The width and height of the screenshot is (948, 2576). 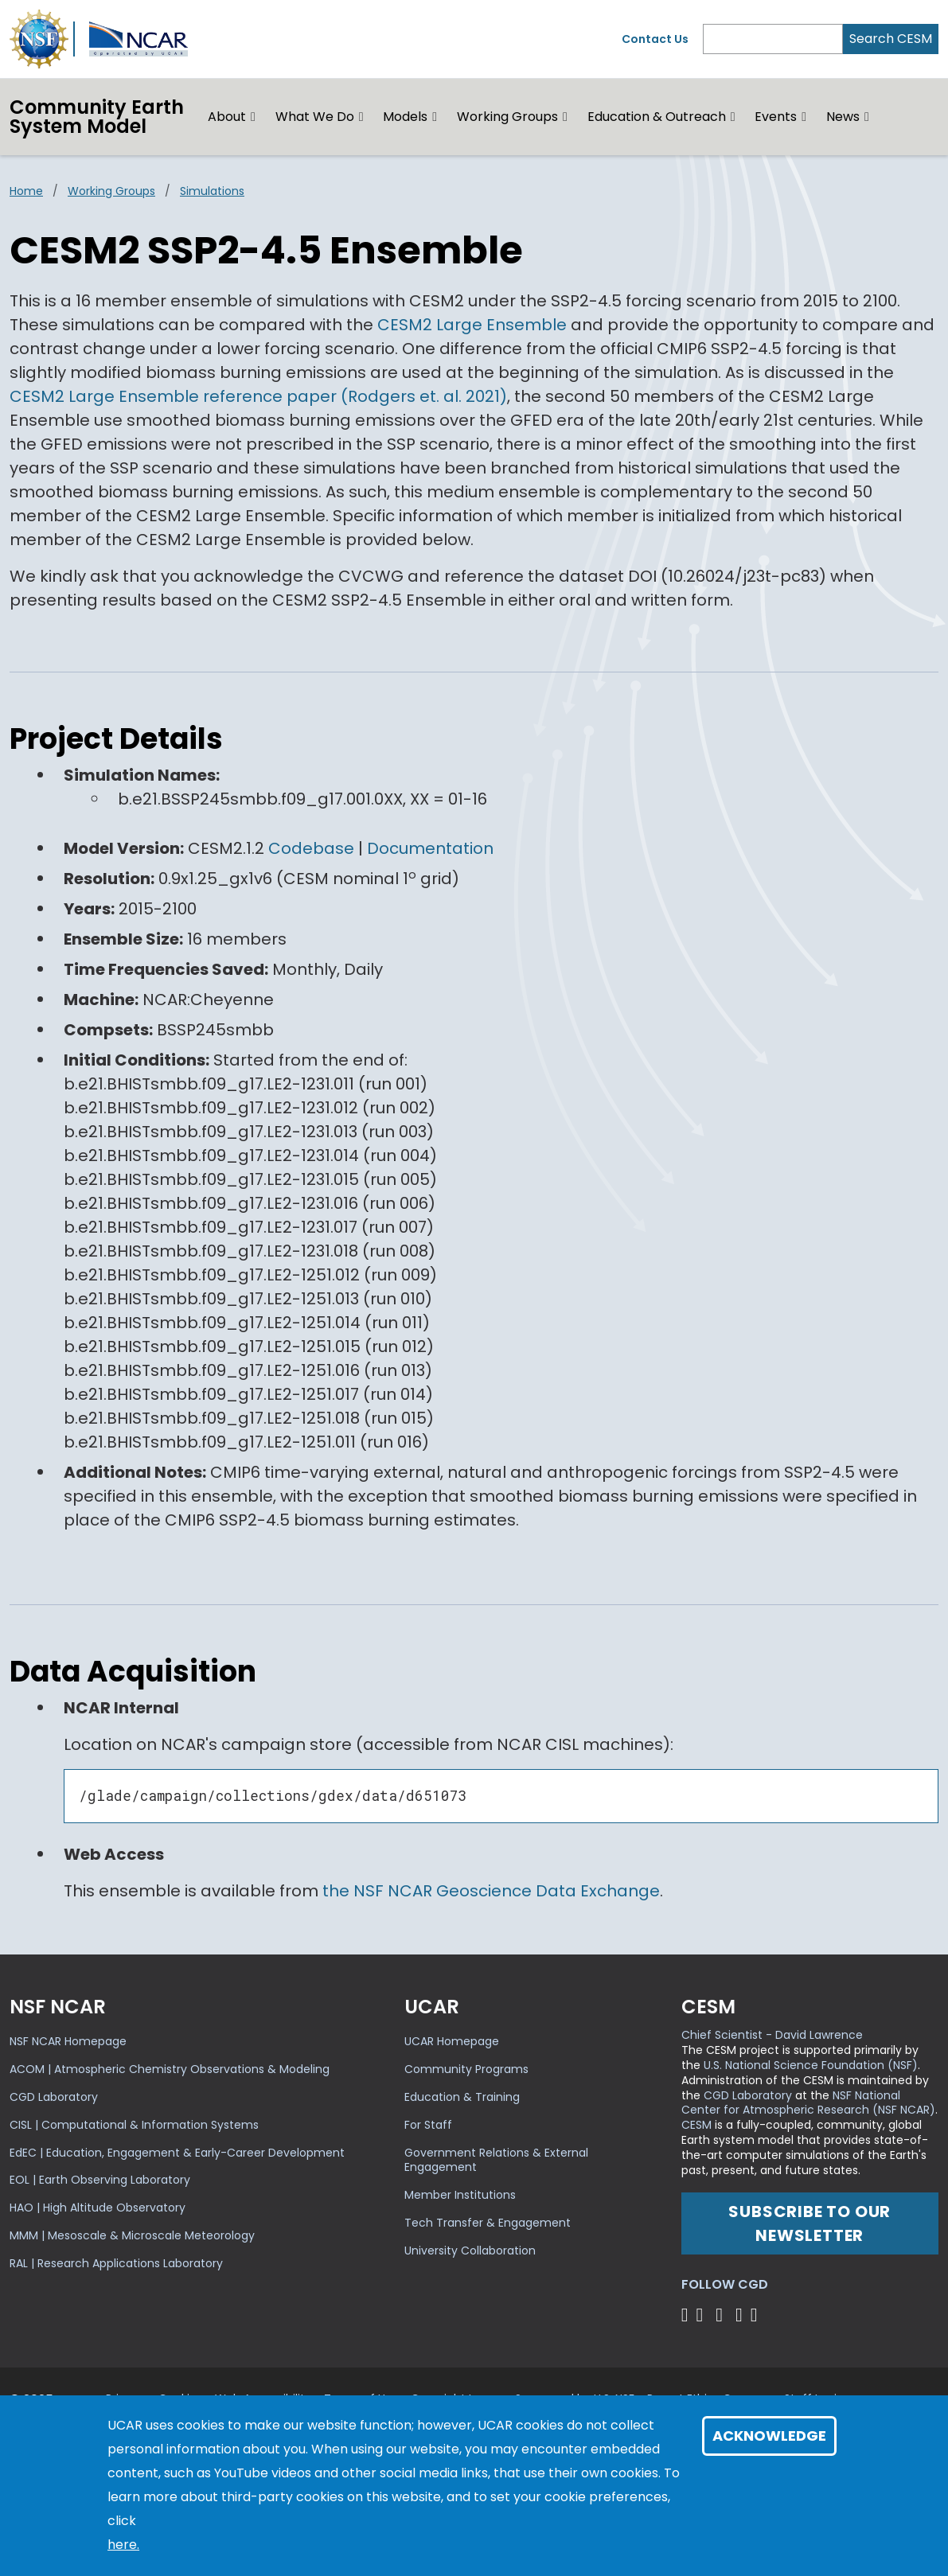 What do you see at coordinates (656, 116) in the screenshot?
I see `Education & Outreach` at bounding box center [656, 116].